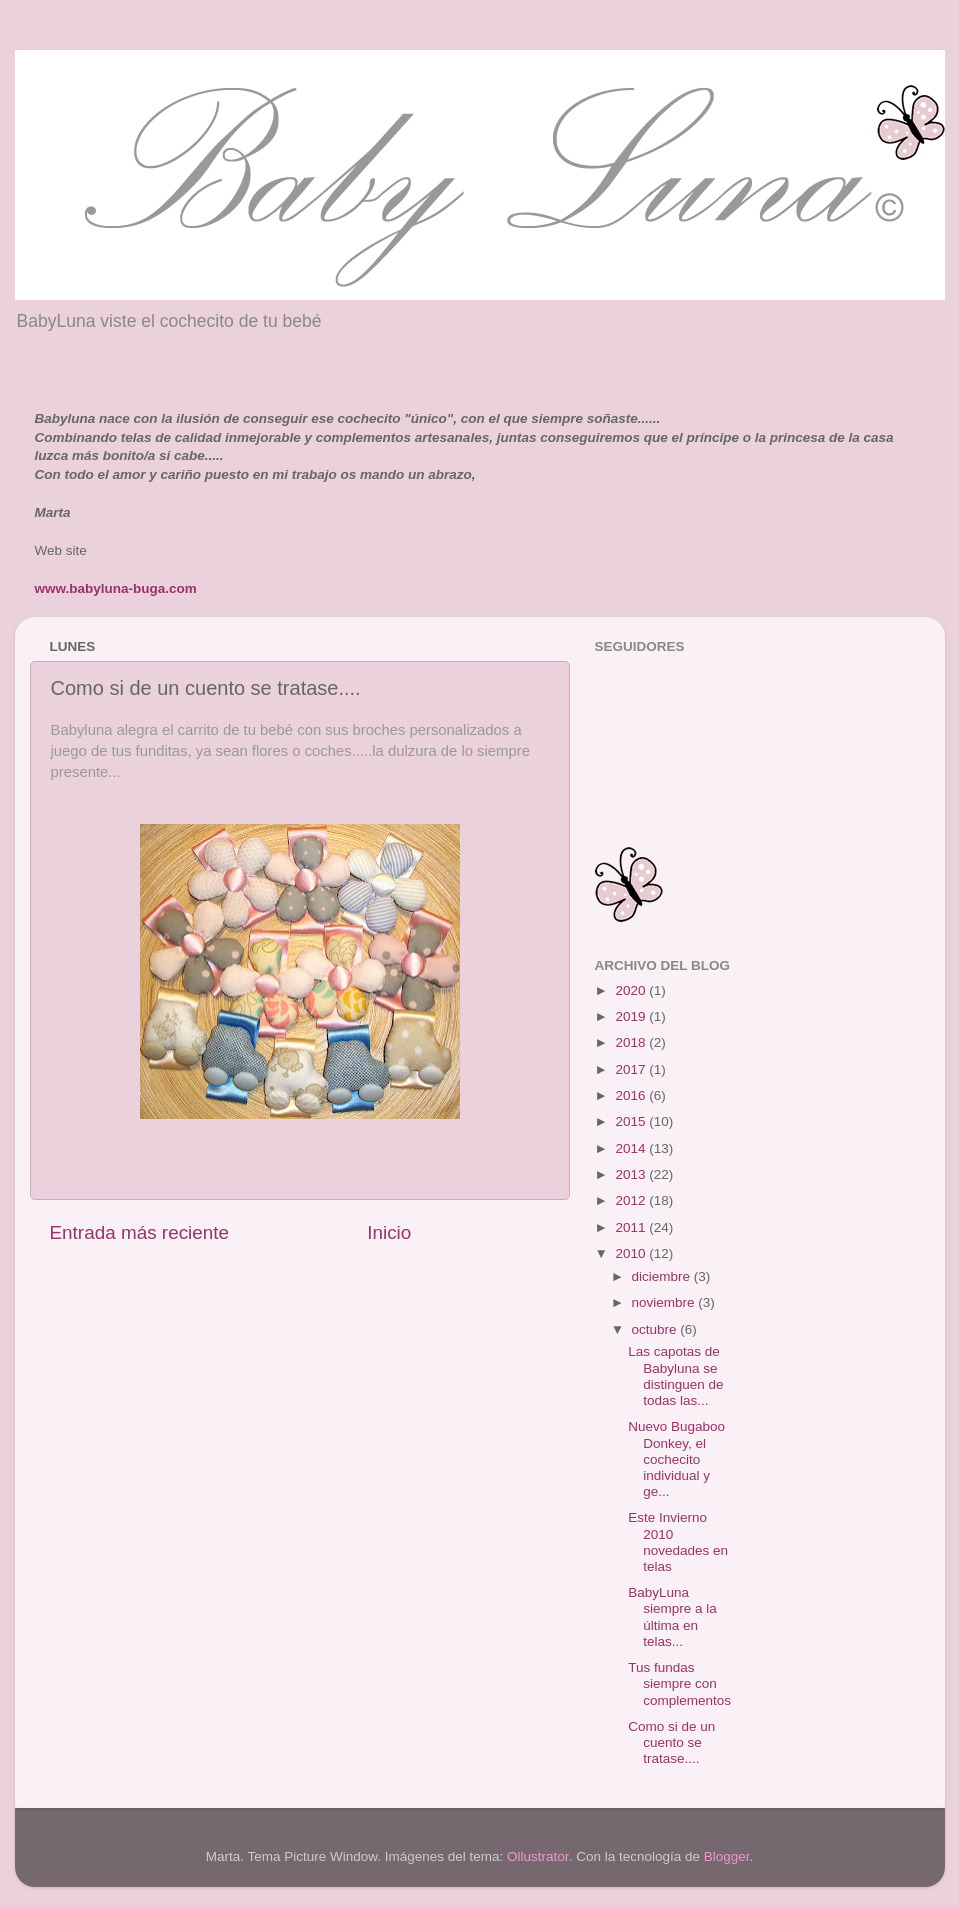 This screenshot has width=959, height=1907. I want to click on 2016, so click(632, 1095).